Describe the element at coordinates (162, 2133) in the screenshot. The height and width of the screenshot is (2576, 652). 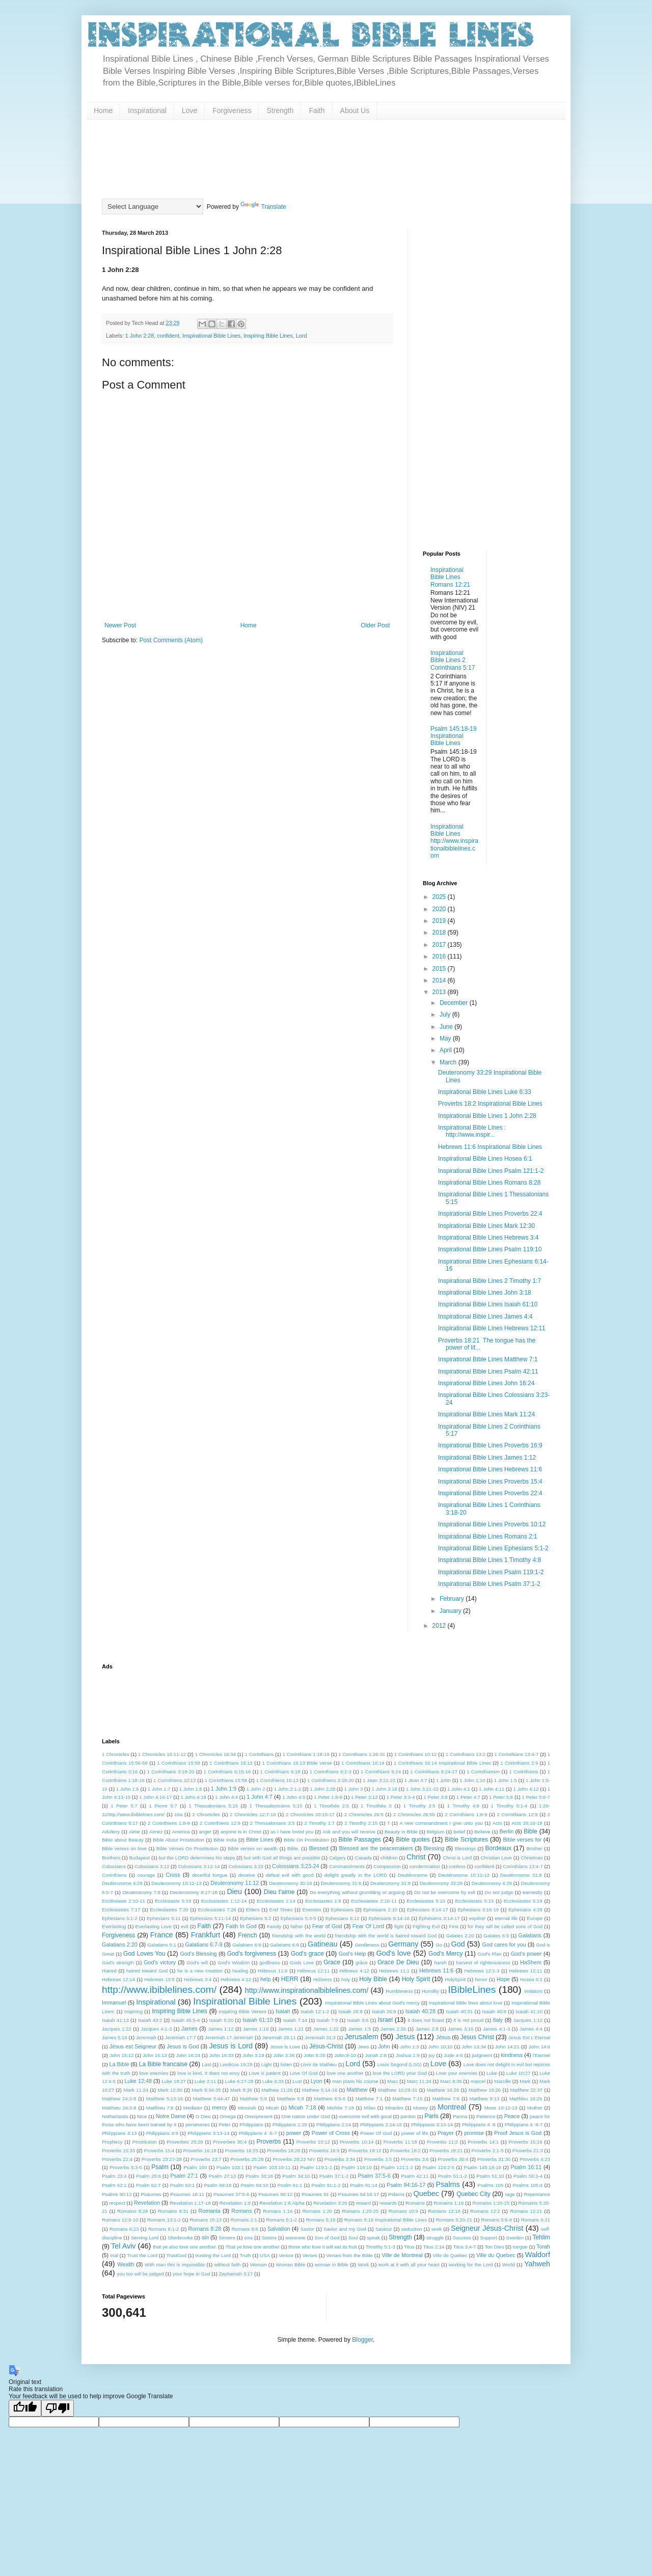
I see `Philippians 4:9` at that location.